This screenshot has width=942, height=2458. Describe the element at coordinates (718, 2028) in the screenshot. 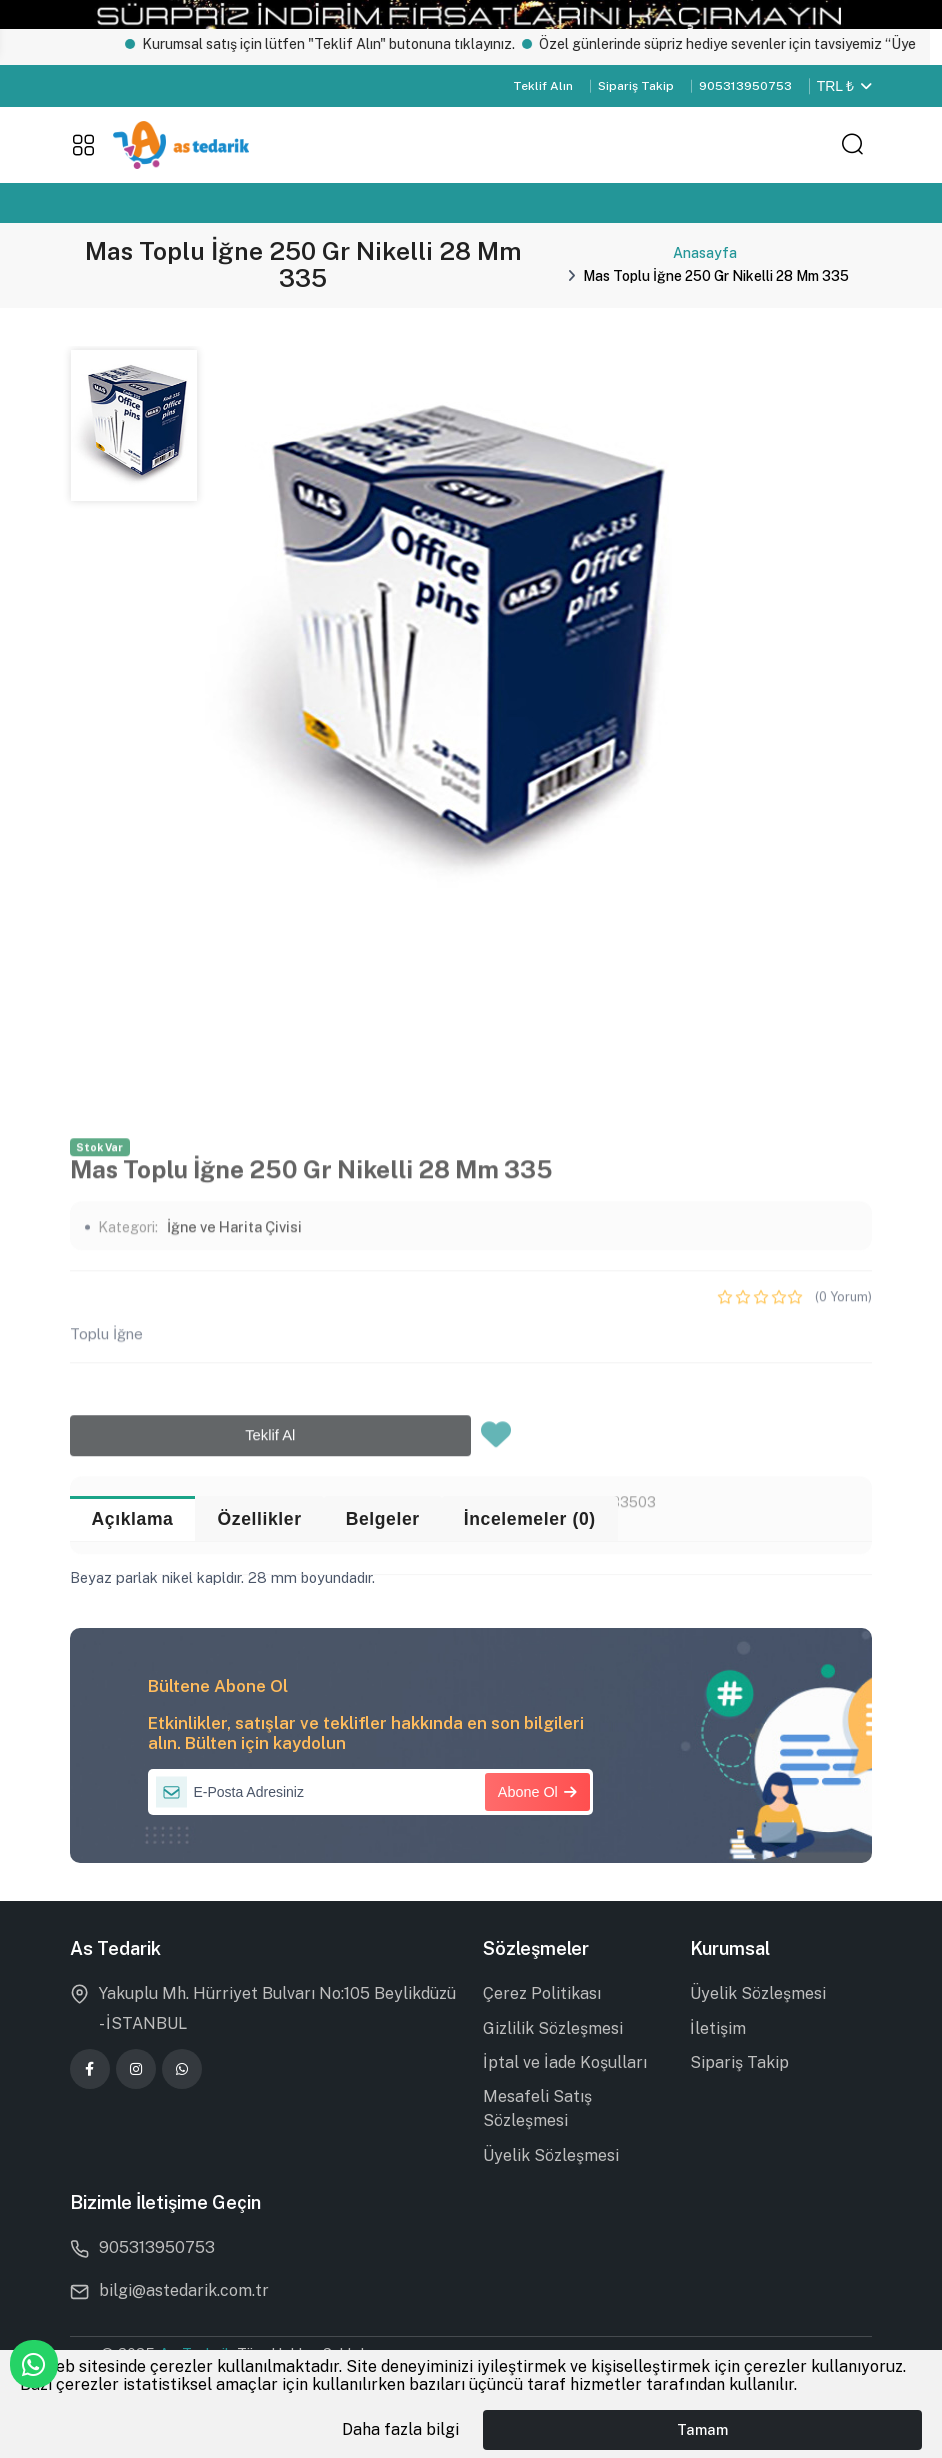

I see `İletişim` at that location.